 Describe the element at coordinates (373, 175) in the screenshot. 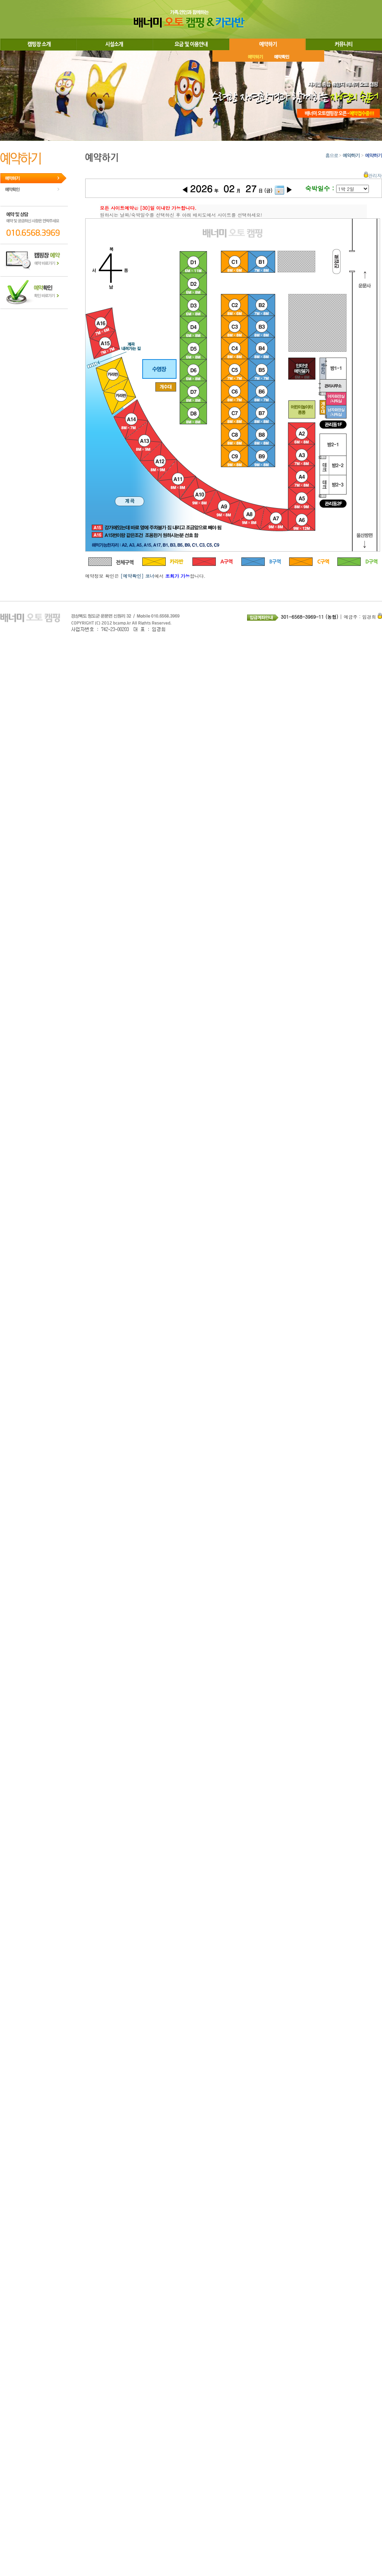

I see `관리자` at that location.